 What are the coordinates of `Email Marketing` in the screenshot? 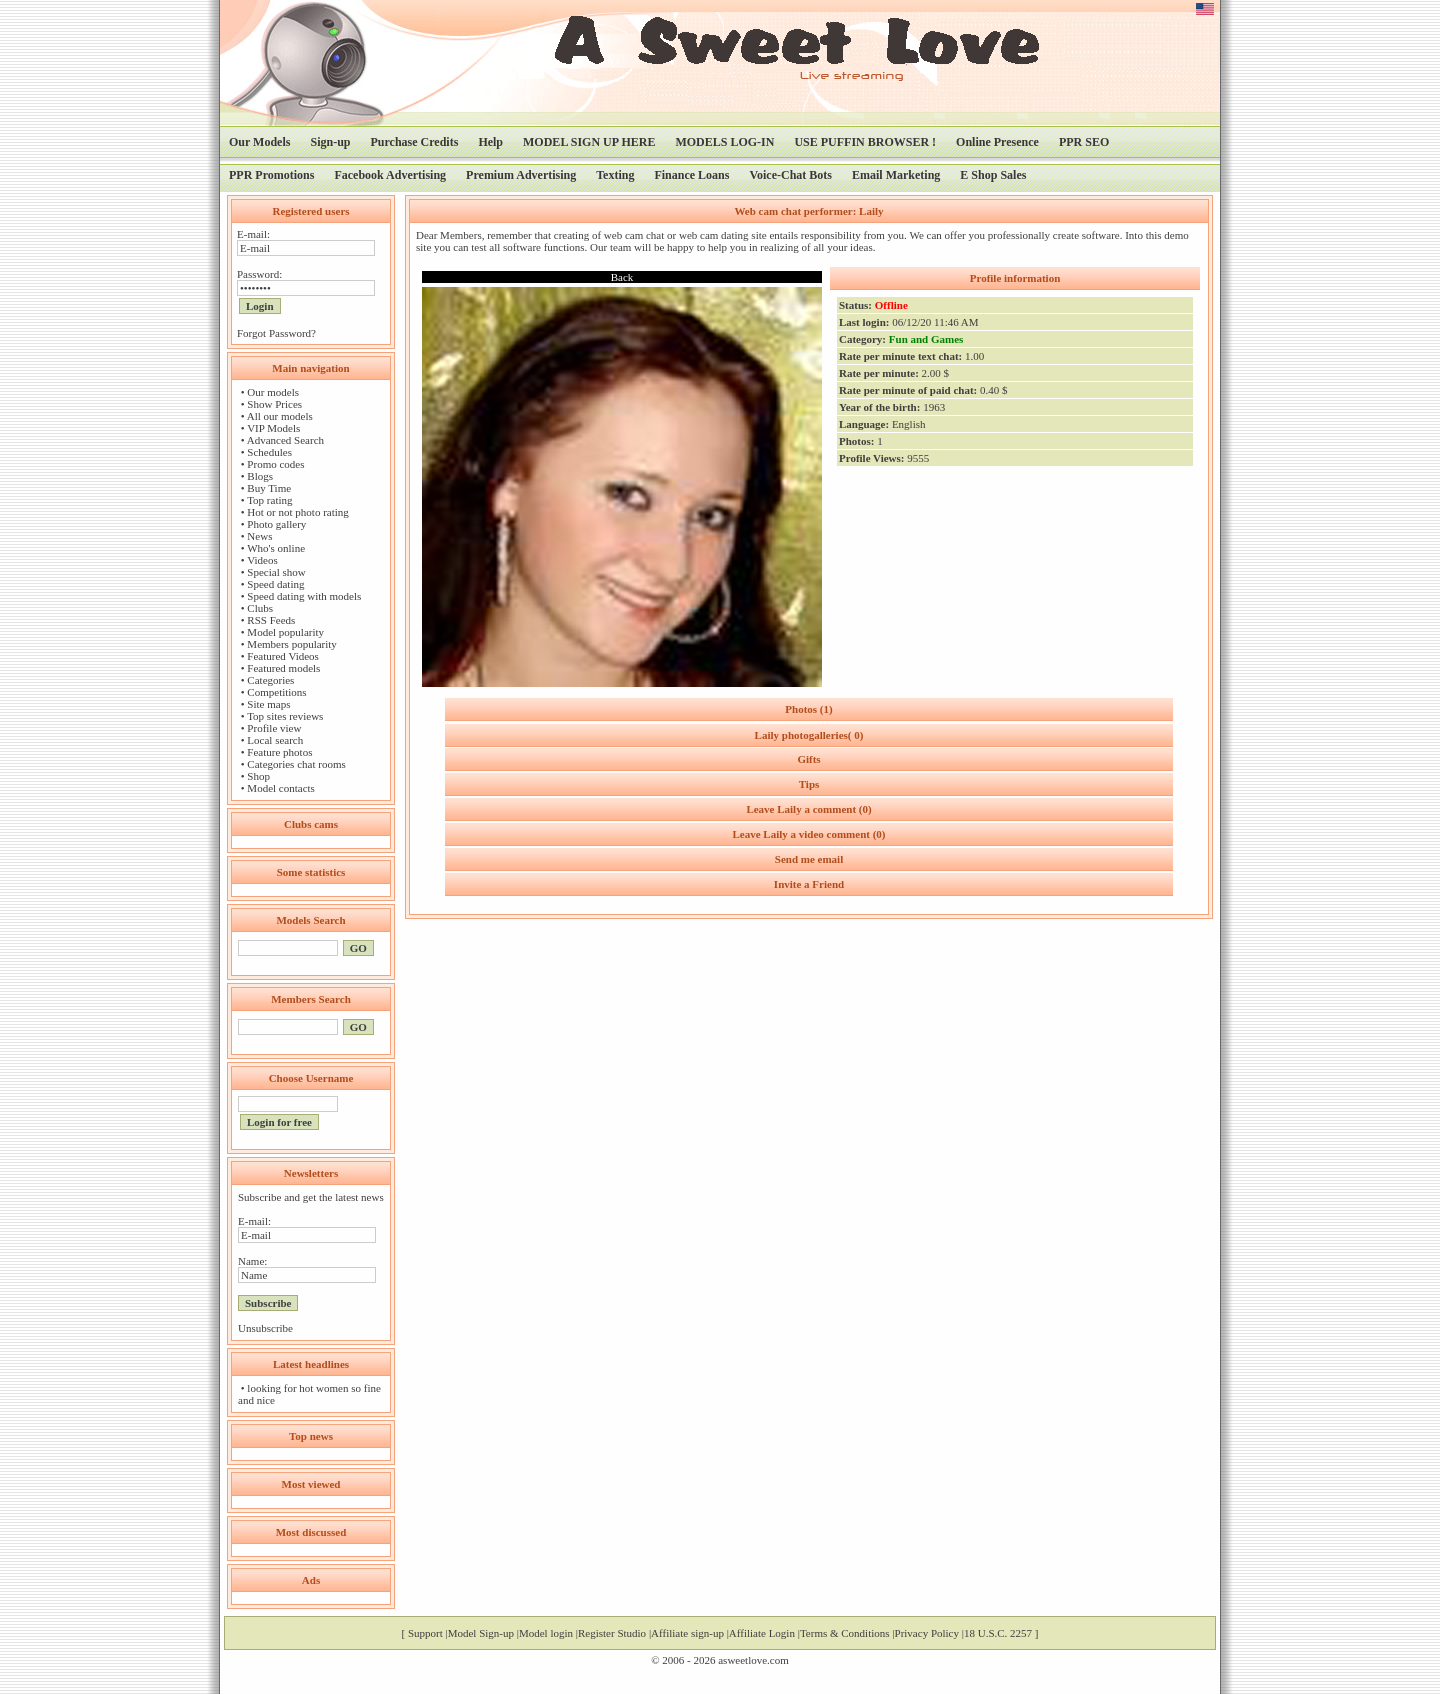 It's located at (896, 175).